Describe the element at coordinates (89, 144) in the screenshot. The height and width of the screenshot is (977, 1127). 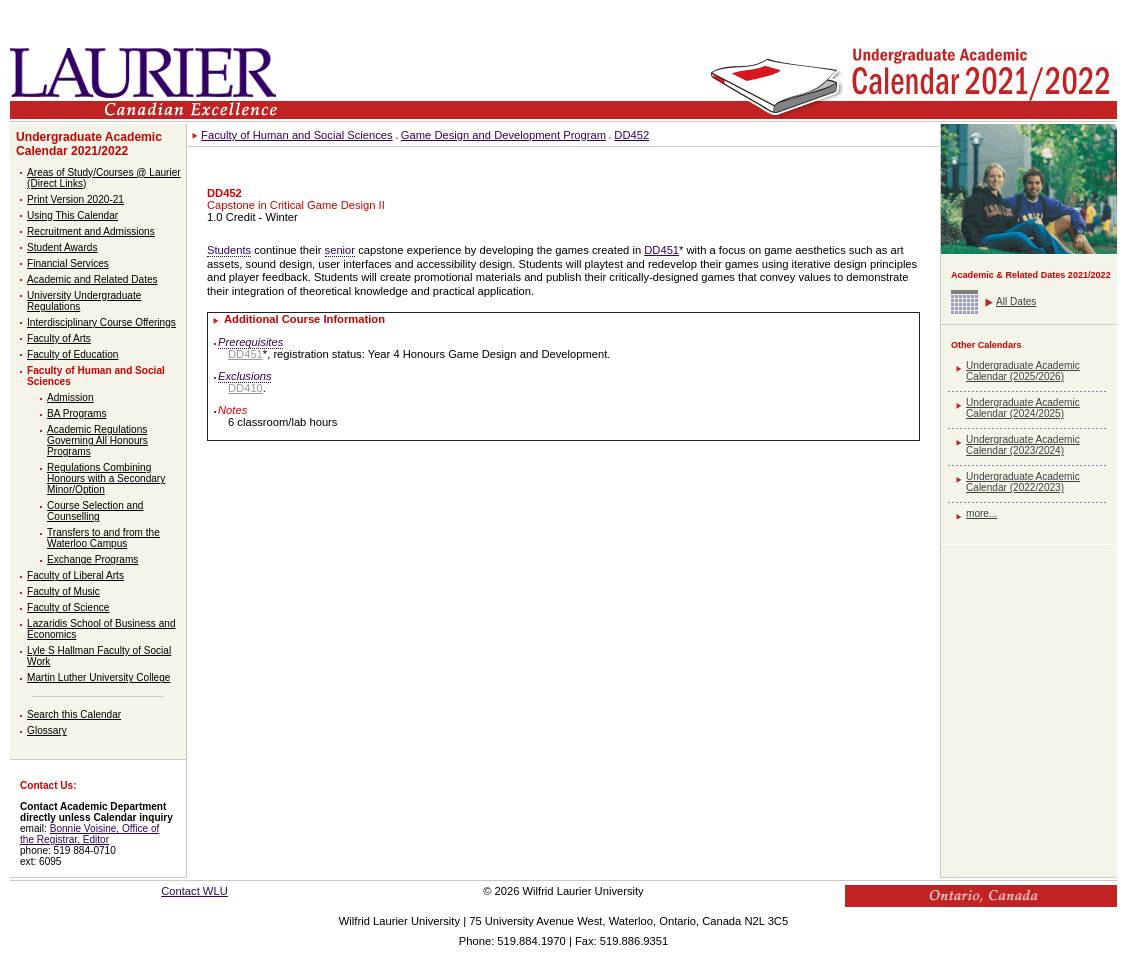
I see `Undergraduate Academic Calendar 2021/2022` at that location.